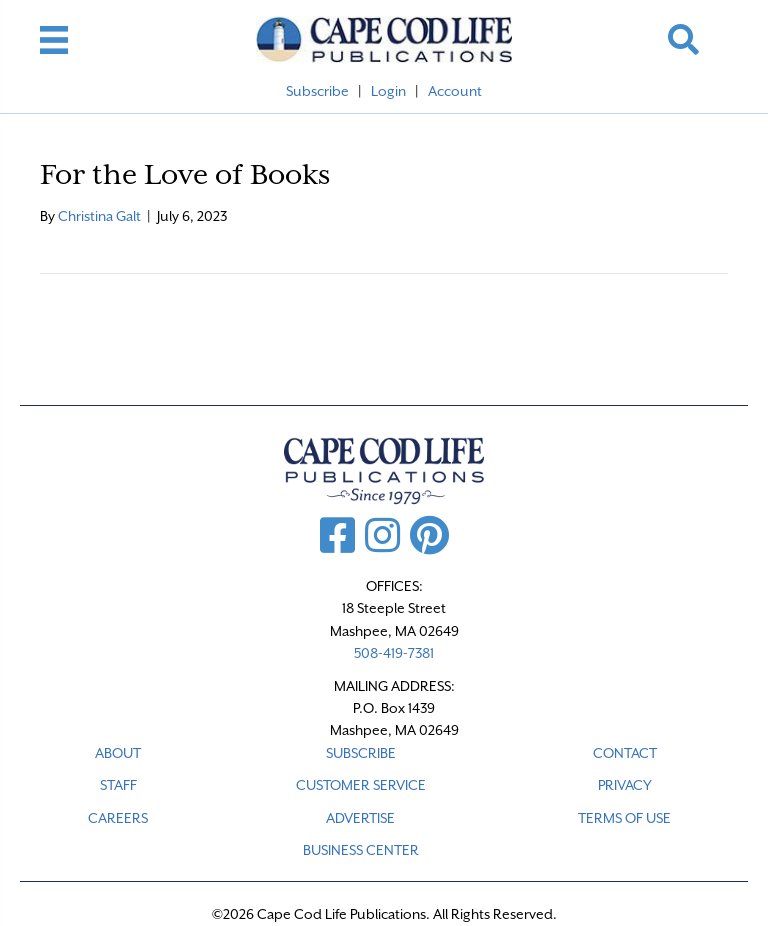 The height and width of the screenshot is (926, 768). Describe the element at coordinates (361, 850) in the screenshot. I see `Business Center` at that location.